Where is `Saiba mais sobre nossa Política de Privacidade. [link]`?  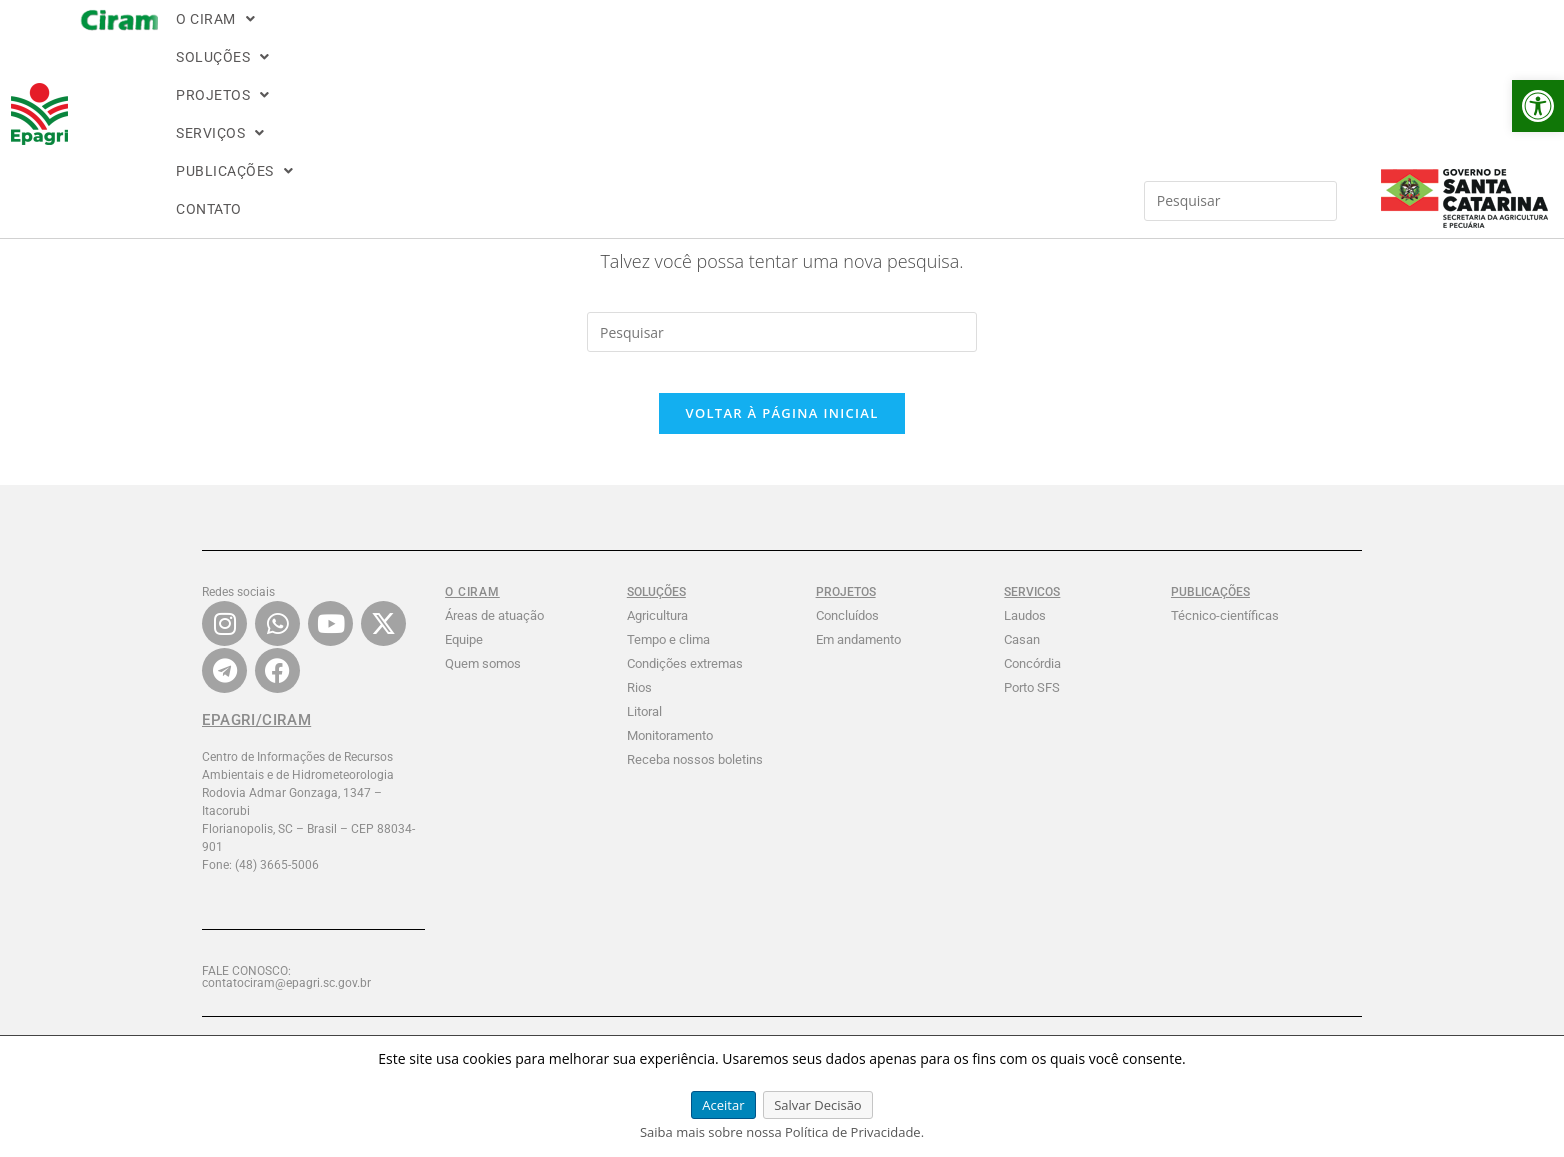
Saiba mais sobre nossa Política de Privacidade. [link] is located at coordinates (782, 1132).